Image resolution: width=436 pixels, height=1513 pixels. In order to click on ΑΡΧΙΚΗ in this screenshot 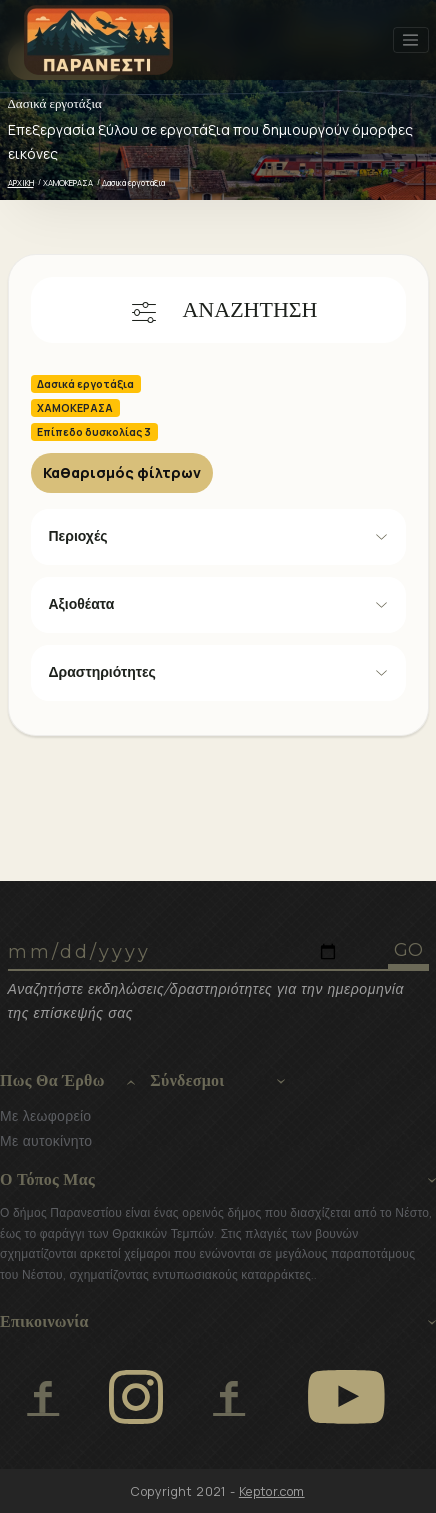, I will do `click(21, 182)`.